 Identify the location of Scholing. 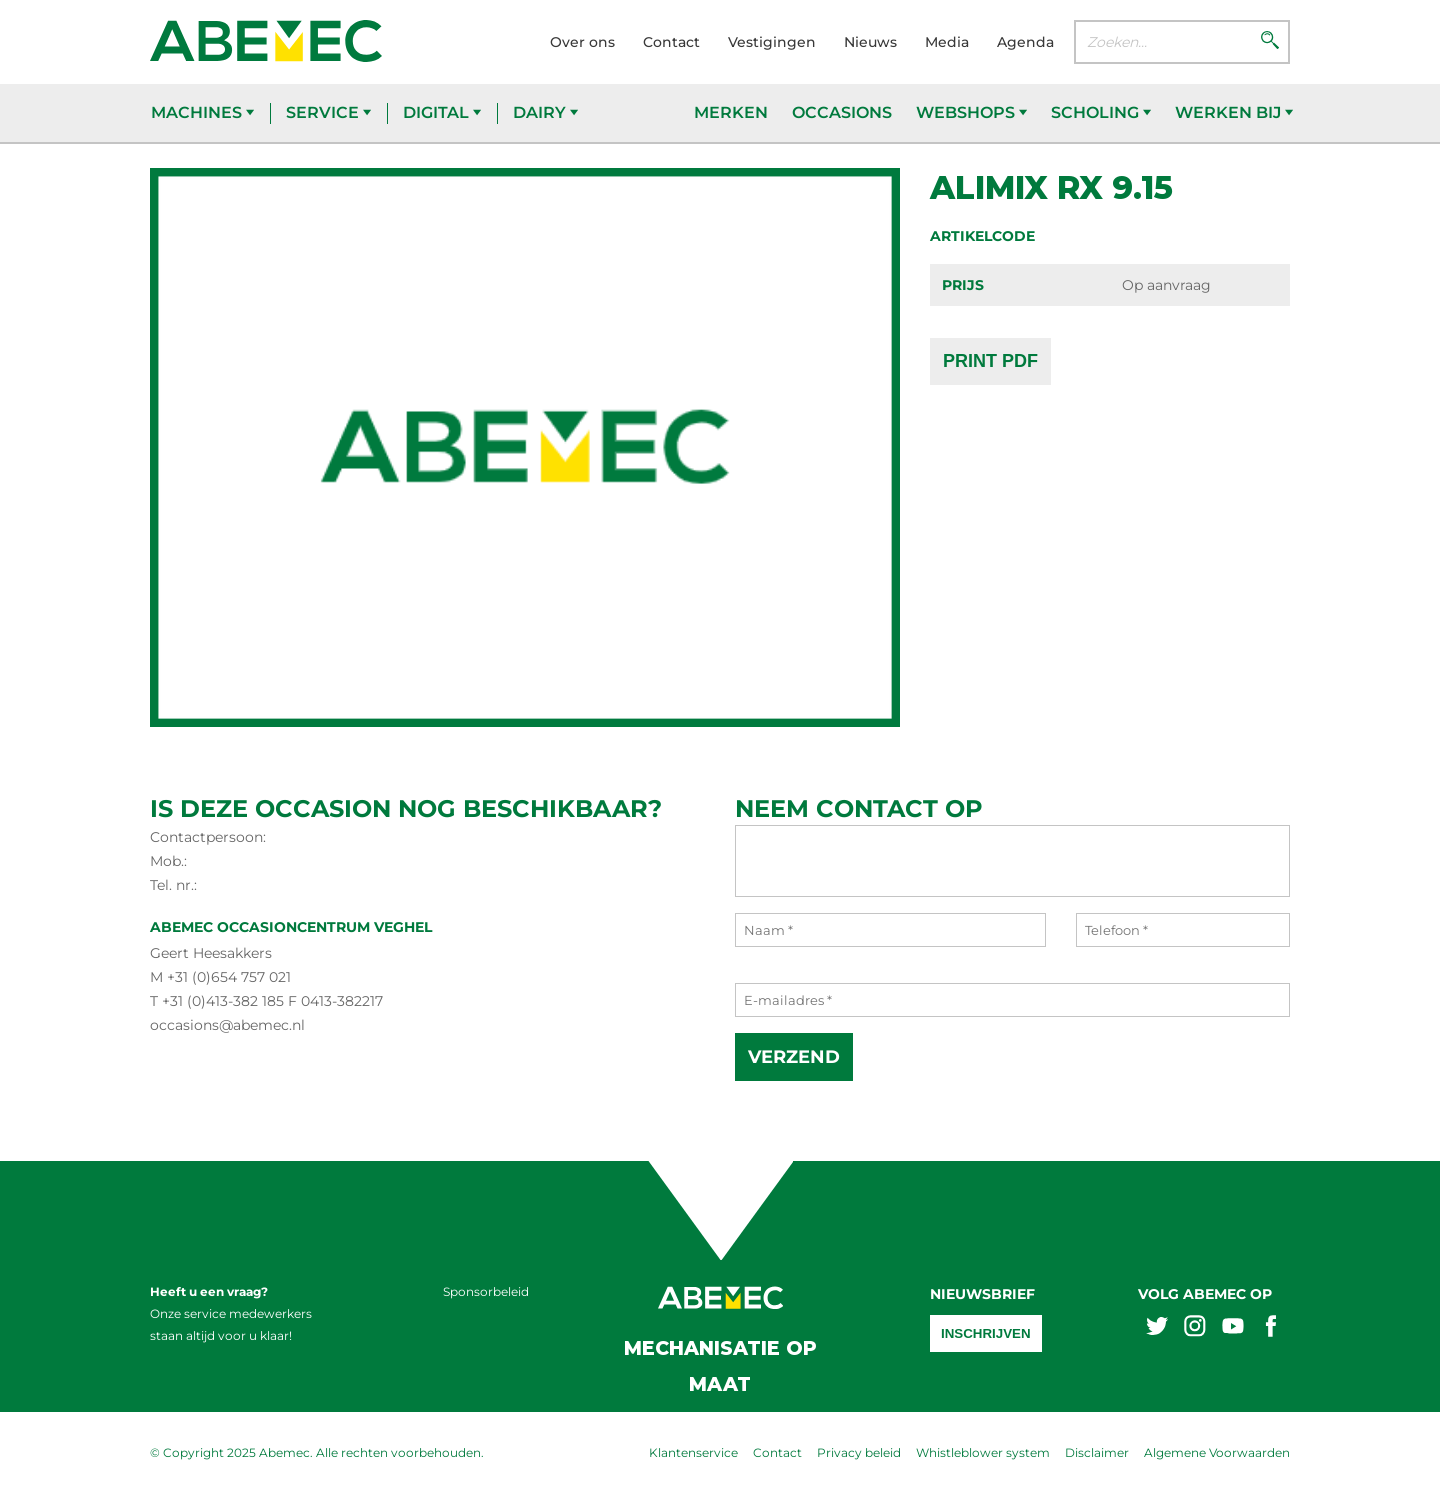
(1101, 112).